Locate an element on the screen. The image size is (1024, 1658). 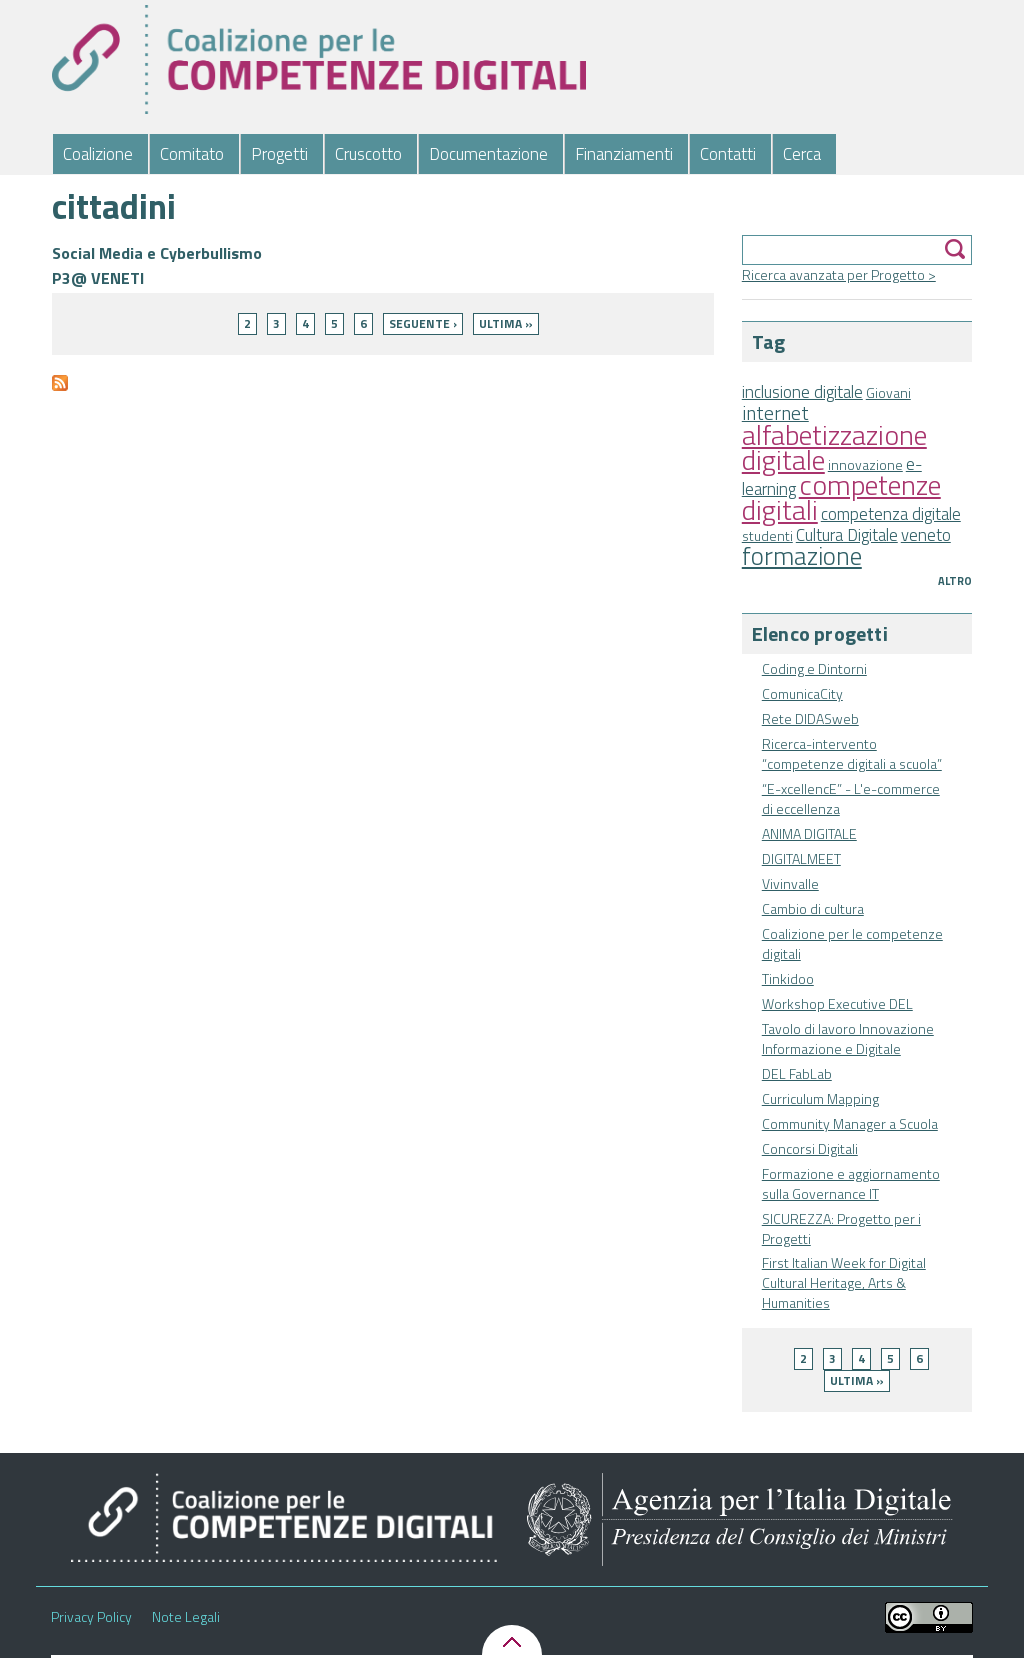
Cerca is located at coordinates (802, 154).